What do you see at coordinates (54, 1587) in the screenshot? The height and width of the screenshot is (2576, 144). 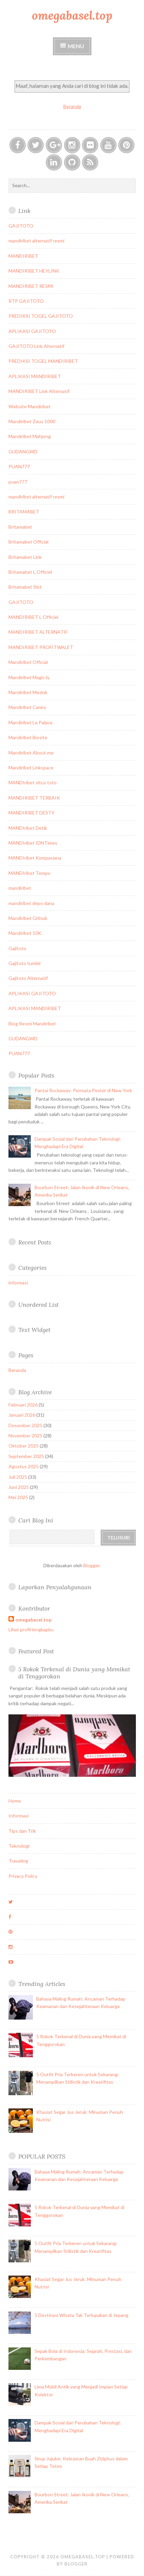 I see `Laporkan Penyalahgunaan` at bounding box center [54, 1587].